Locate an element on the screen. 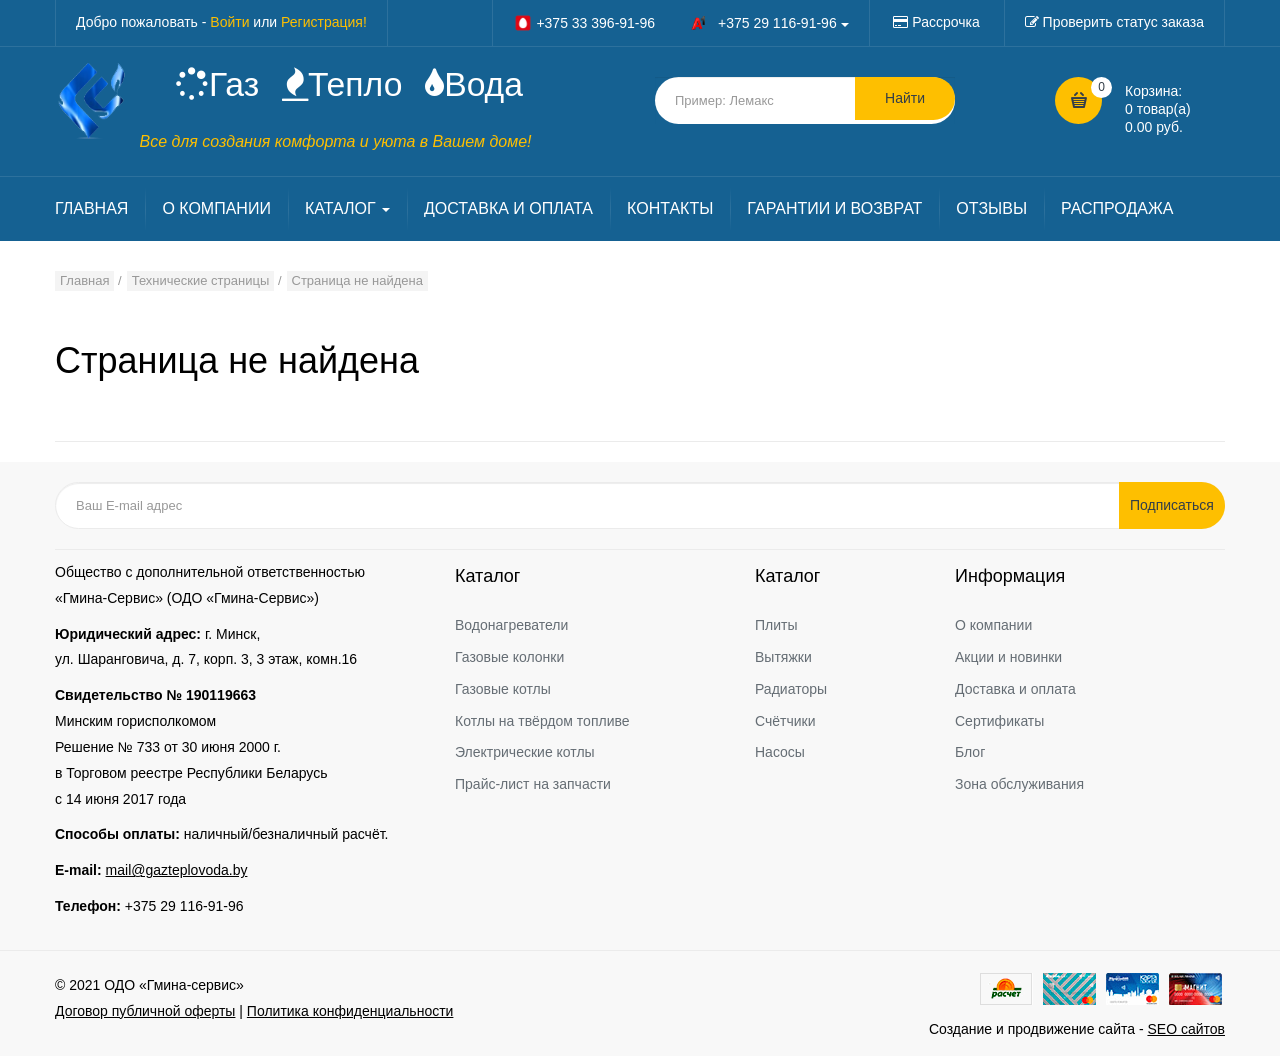 This screenshot has height=1058, width=1280. +375 33 396-91-96 +375 29 116-91-96 is located at coordinates (681, 23).